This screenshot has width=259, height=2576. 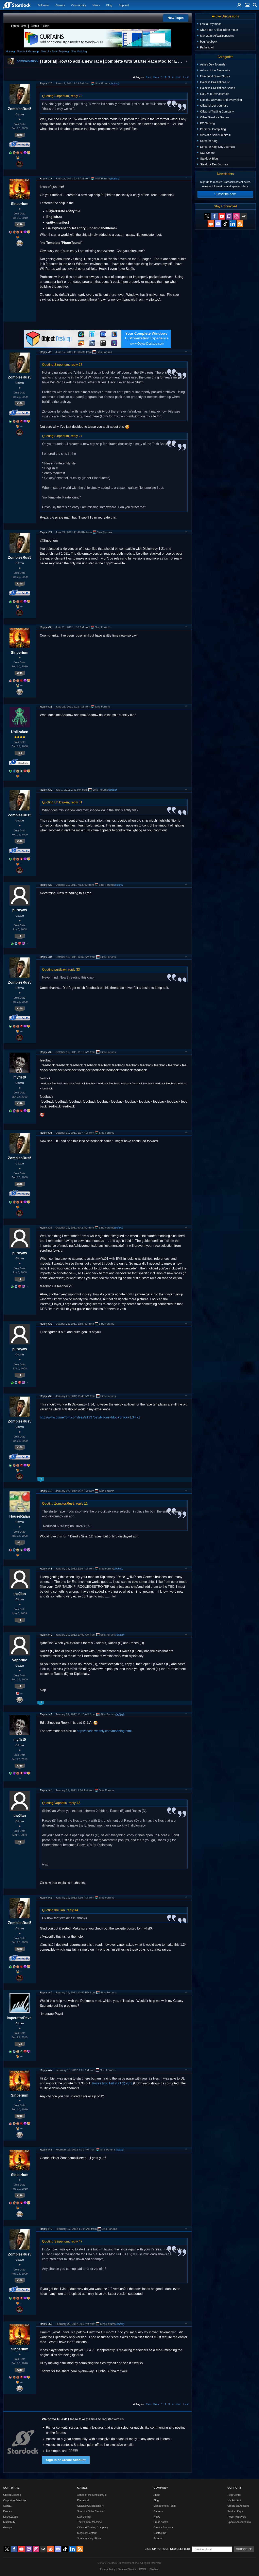 What do you see at coordinates (46, 1227) in the screenshot?
I see `Reply #37` at bounding box center [46, 1227].